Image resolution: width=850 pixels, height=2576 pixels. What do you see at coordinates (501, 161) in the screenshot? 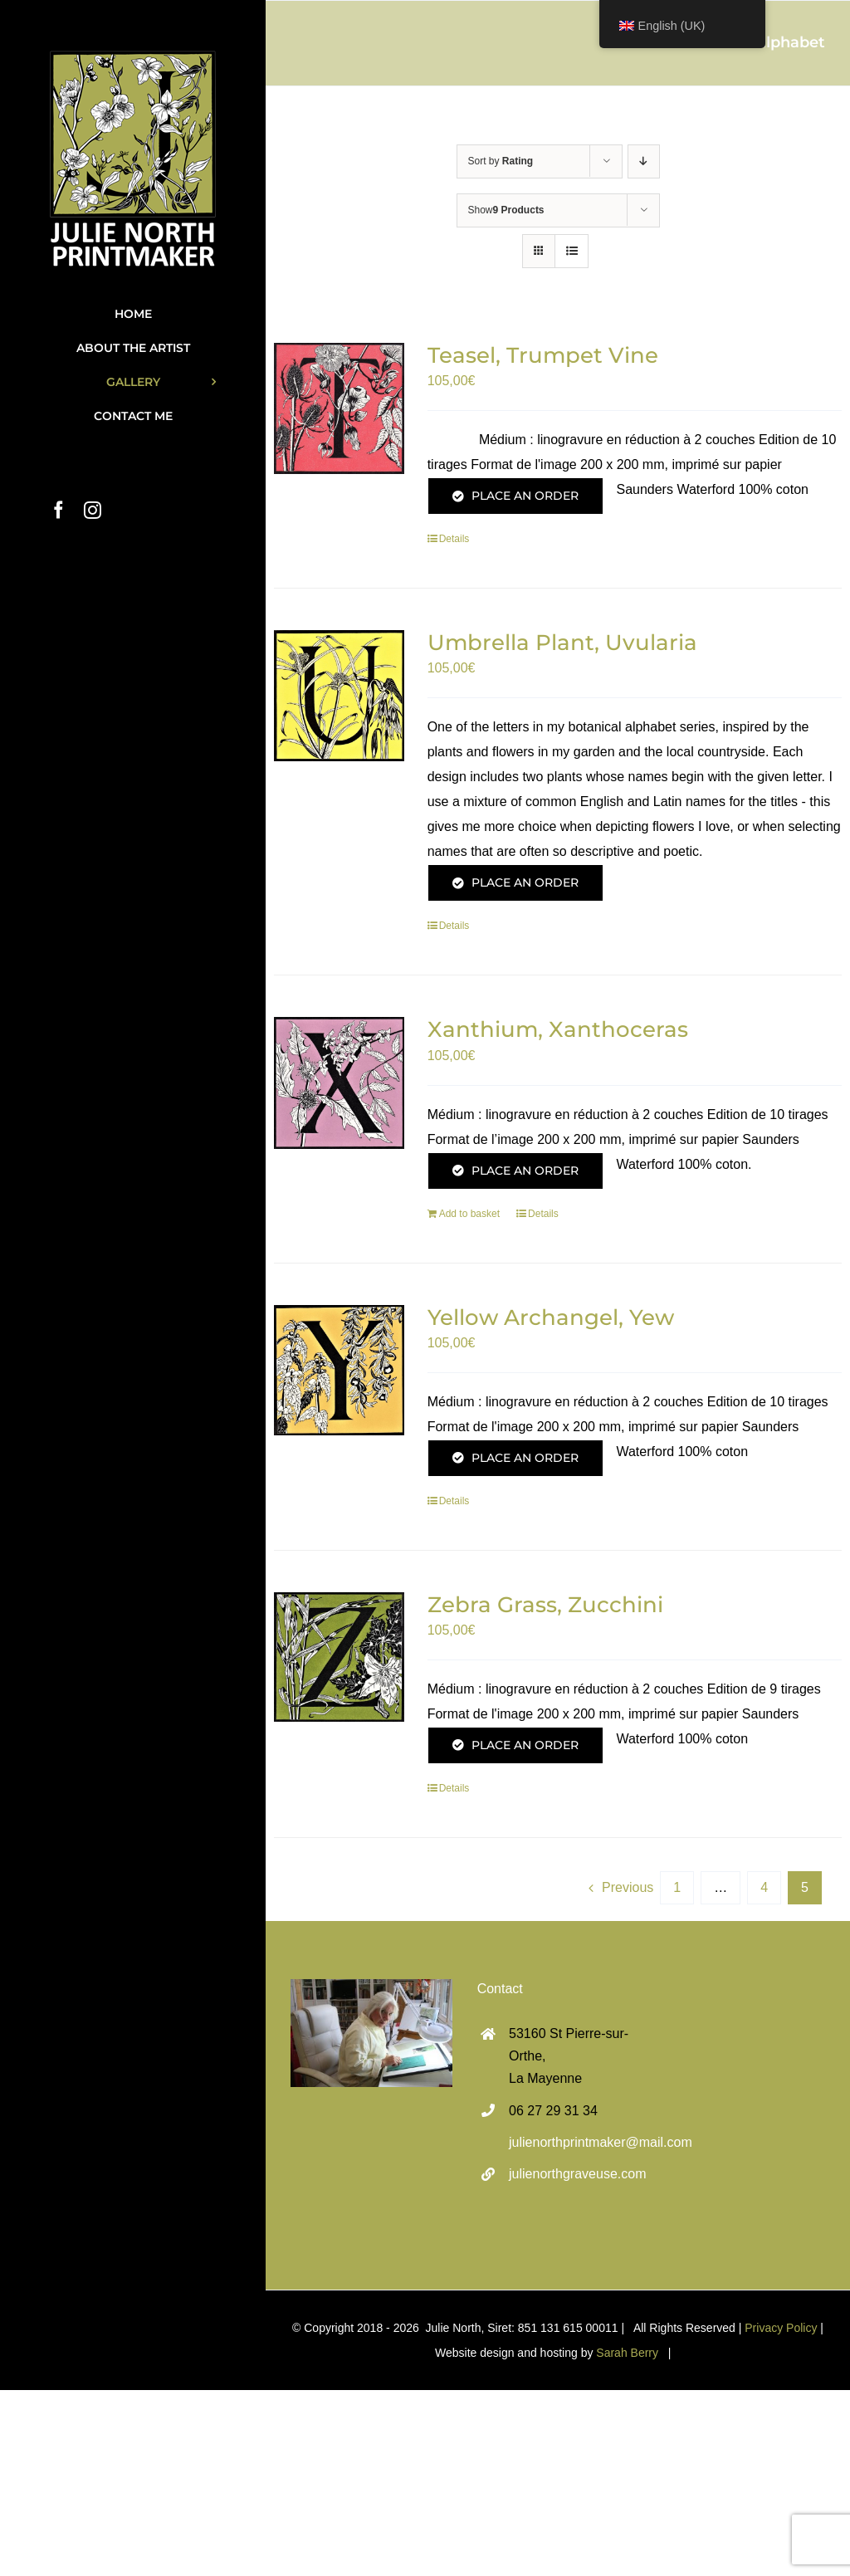
I see `Sort by` at bounding box center [501, 161].